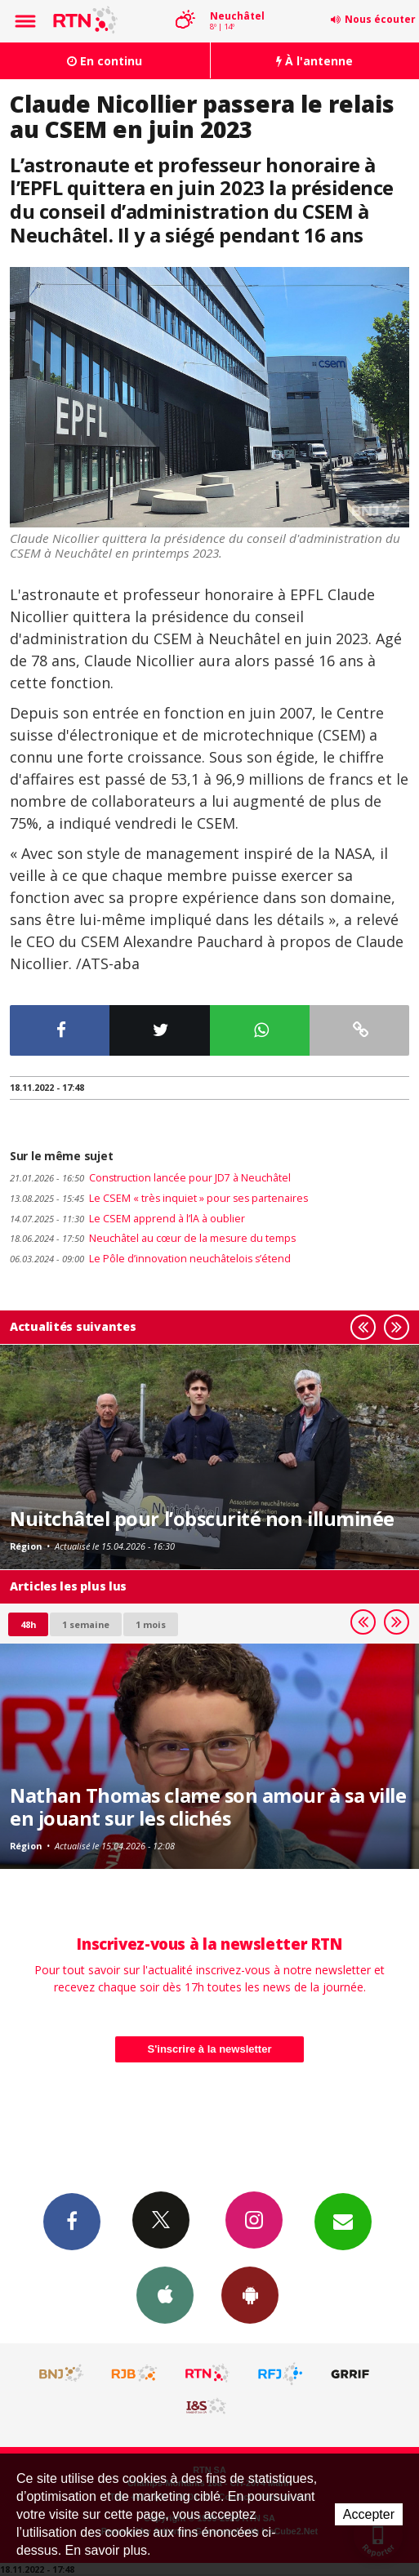  I want to click on Le Pôle d’innovation neuchâtelois s’étend, so click(150, 1259).